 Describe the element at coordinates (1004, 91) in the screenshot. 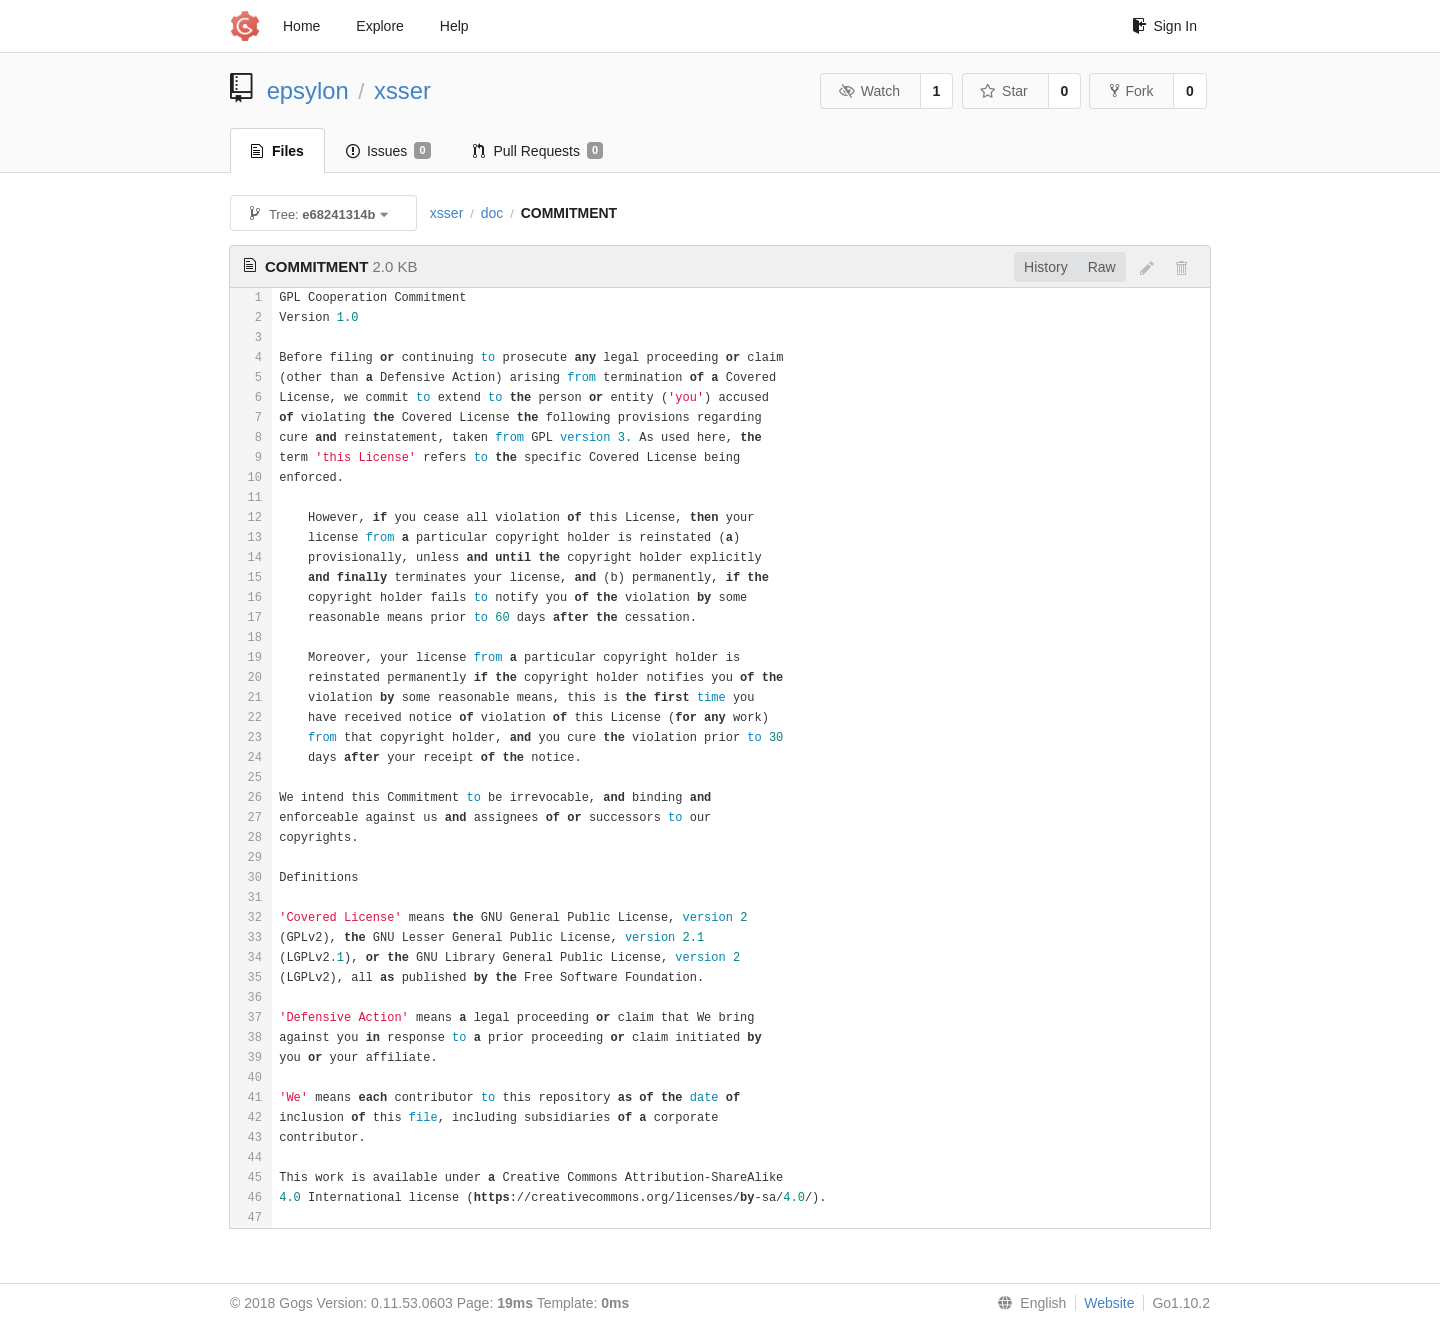

I see `Star` at that location.